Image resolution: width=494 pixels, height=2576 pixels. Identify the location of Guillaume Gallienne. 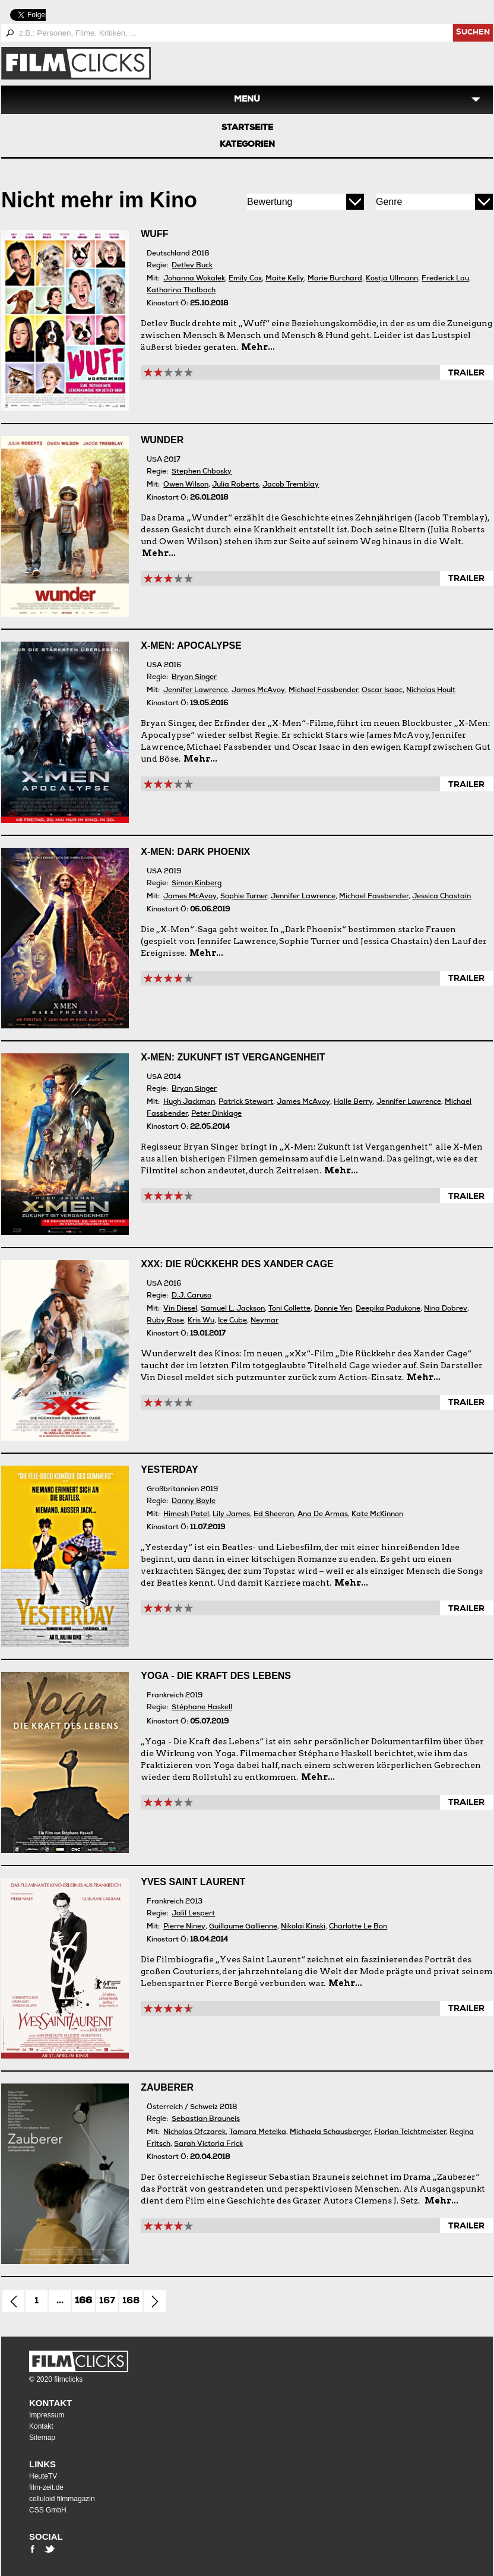
(243, 1926).